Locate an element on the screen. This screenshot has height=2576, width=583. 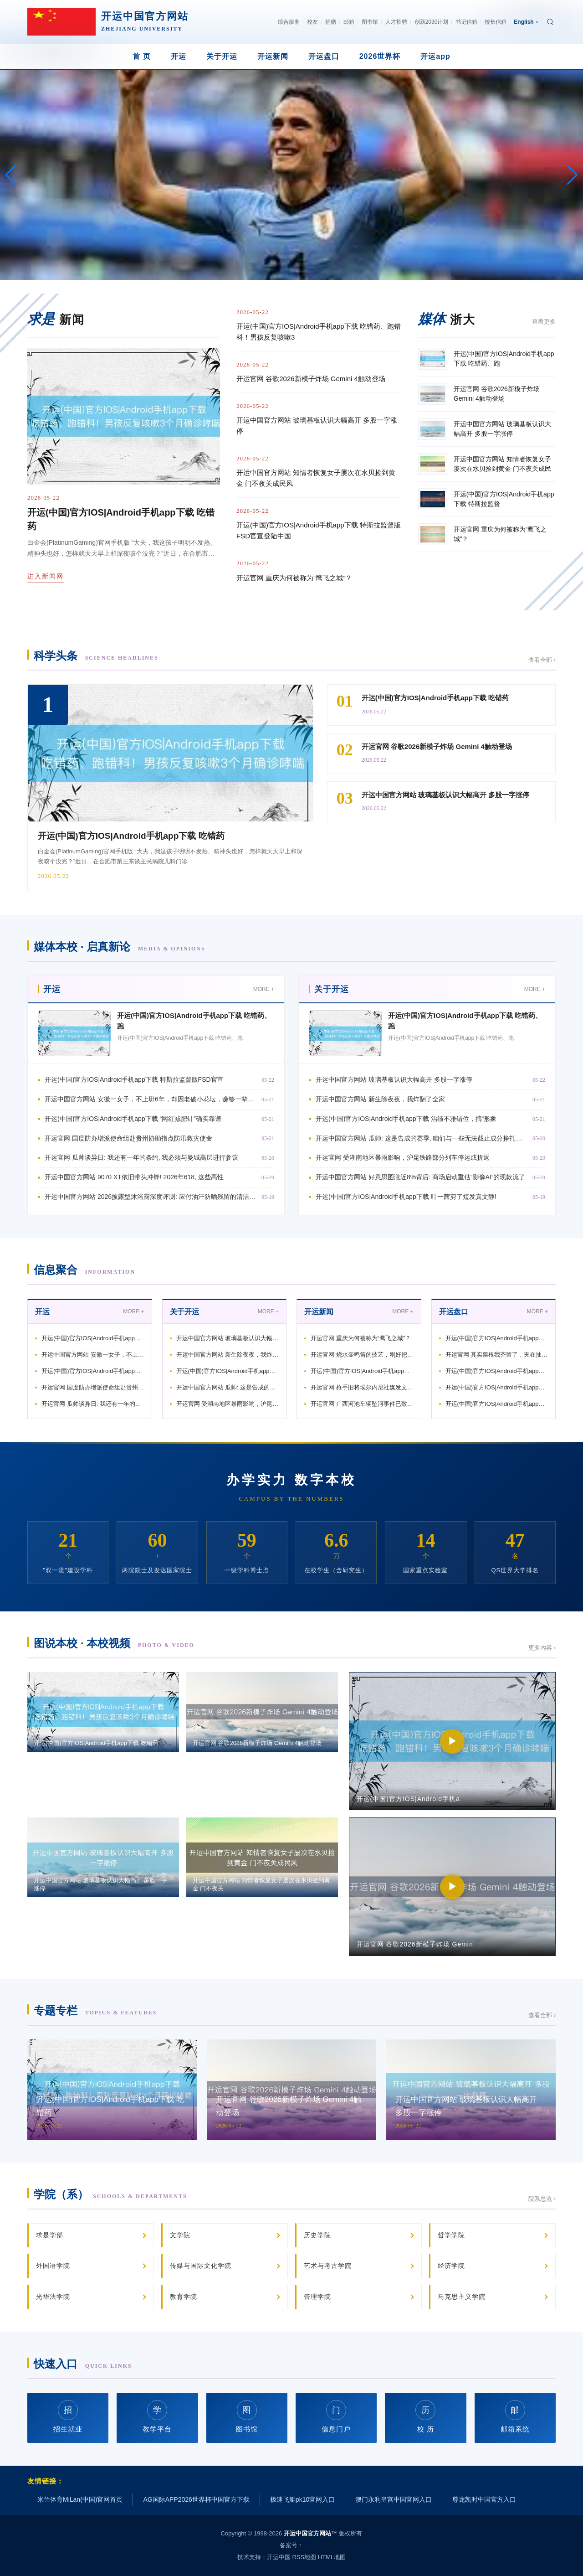
开运(中国)官方IOS|Android手机app下载 特斯拉监督版FSD官宣登陆中国 is located at coordinates (318, 530).